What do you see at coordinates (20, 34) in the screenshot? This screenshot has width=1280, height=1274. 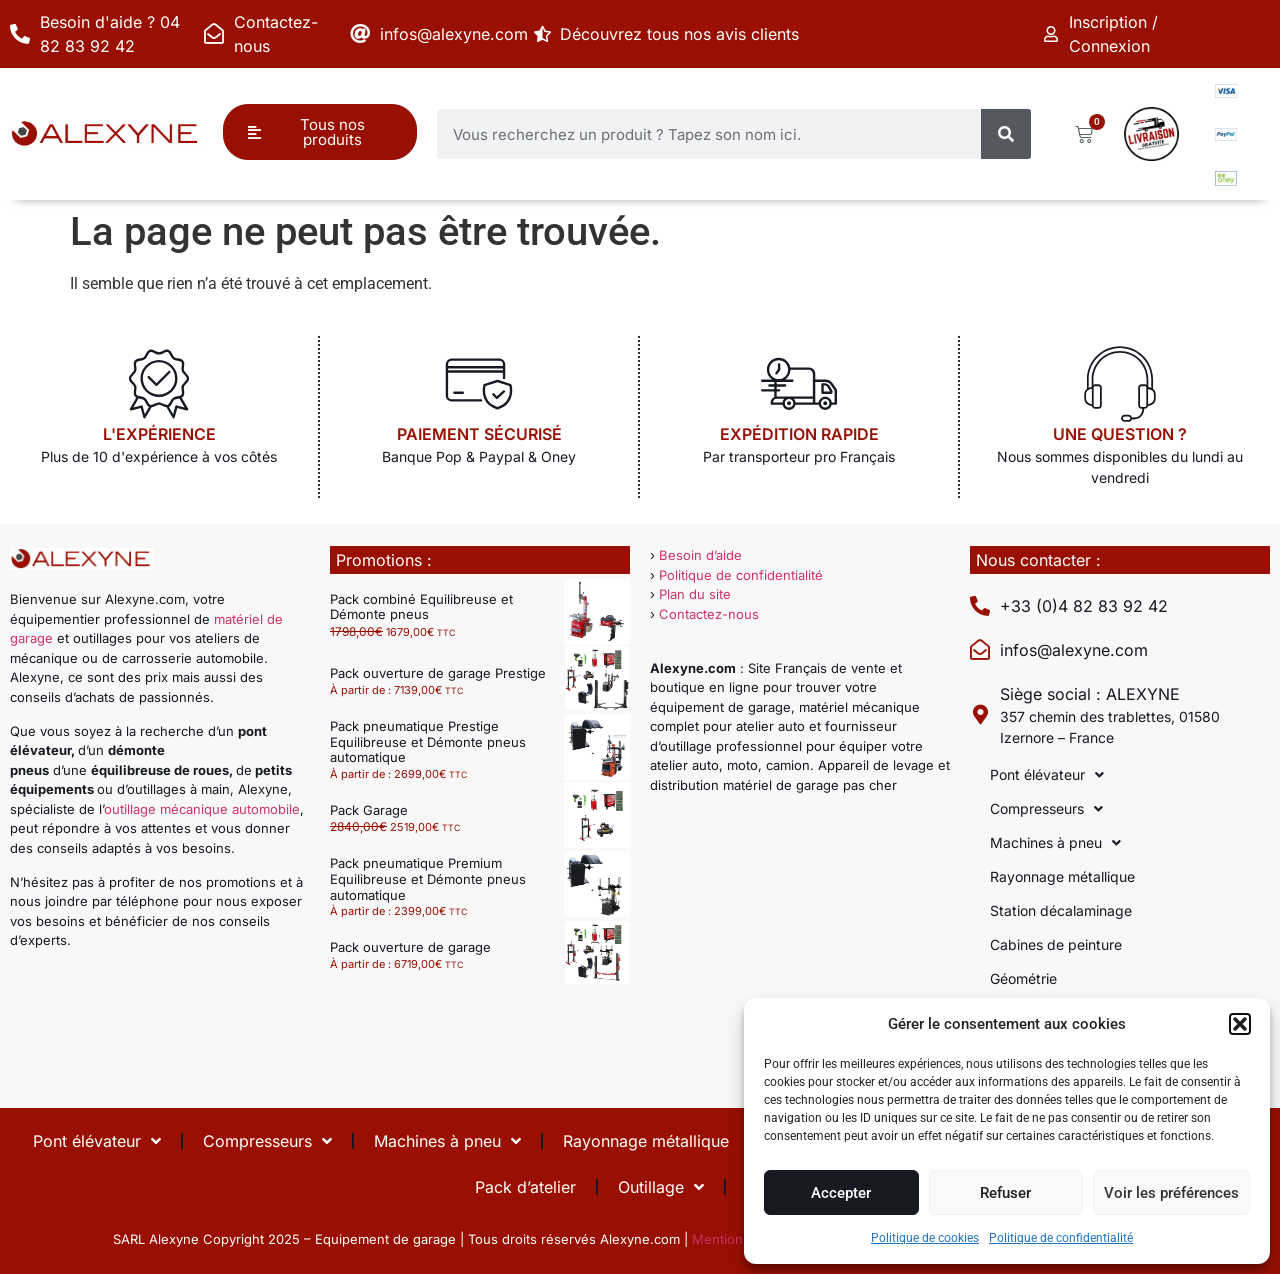 I see `[Besoin d'aide ? 04 82 83 92 42]` at bounding box center [20, 34].